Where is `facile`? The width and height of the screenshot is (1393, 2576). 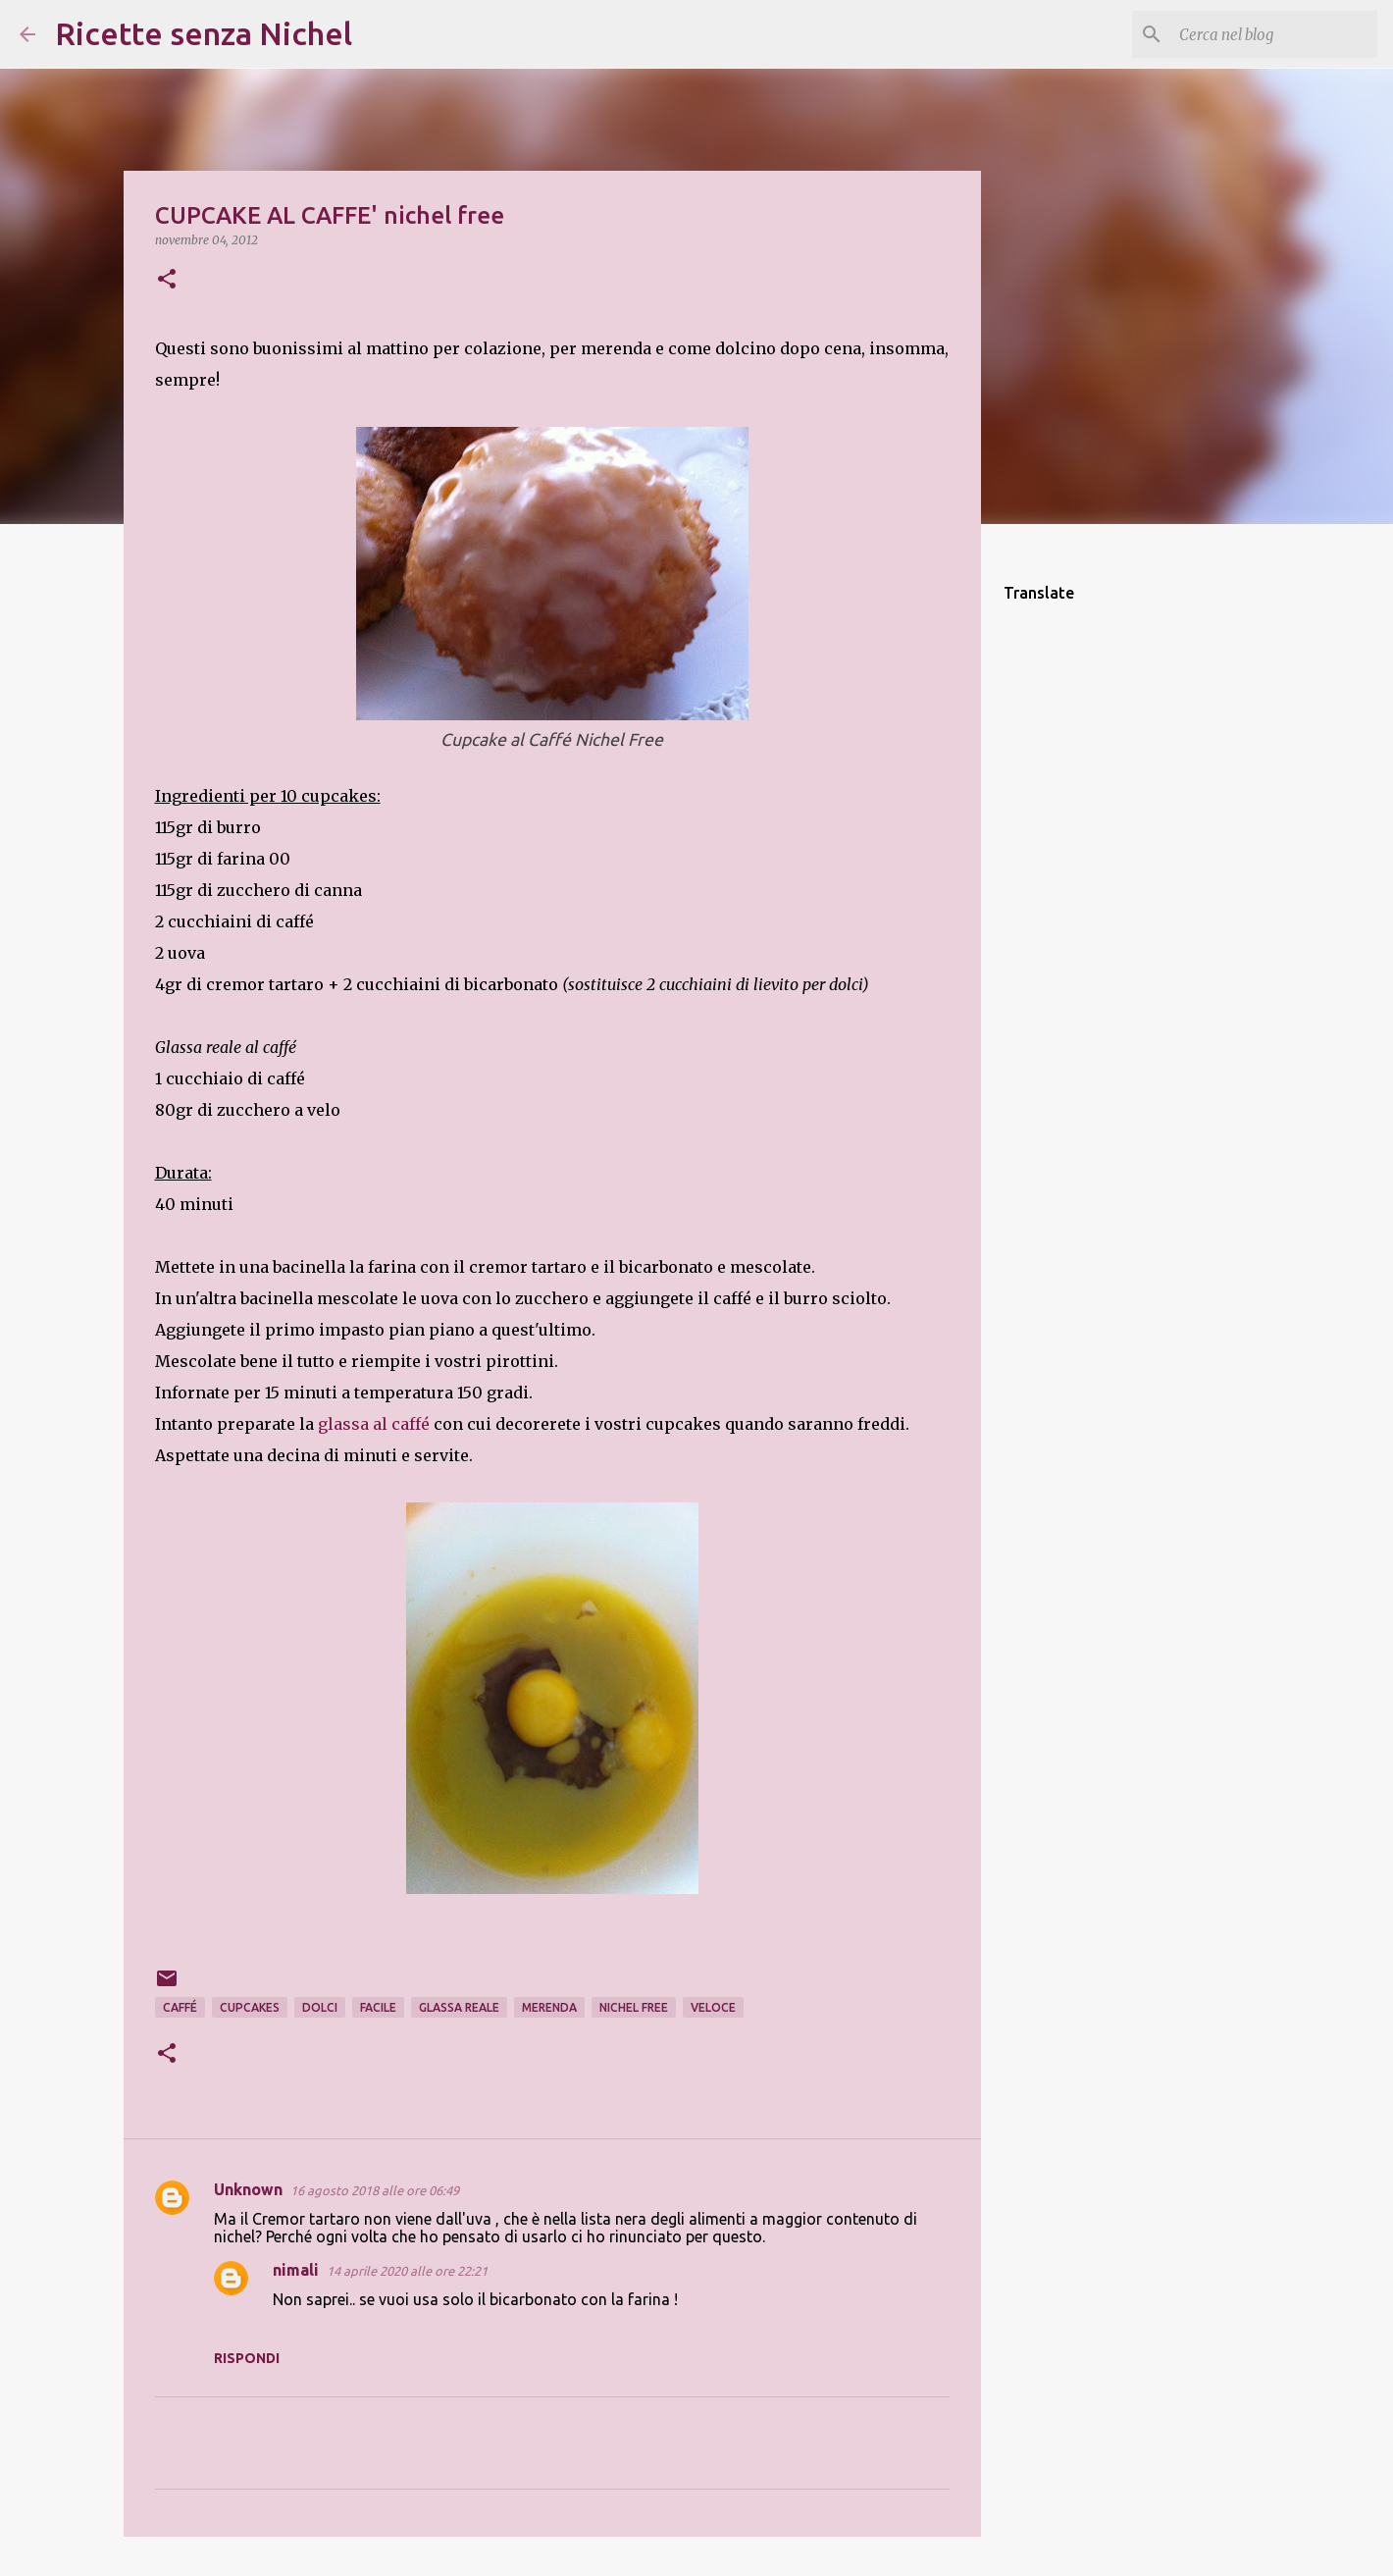
facile is located at coordinates (378, 2007).